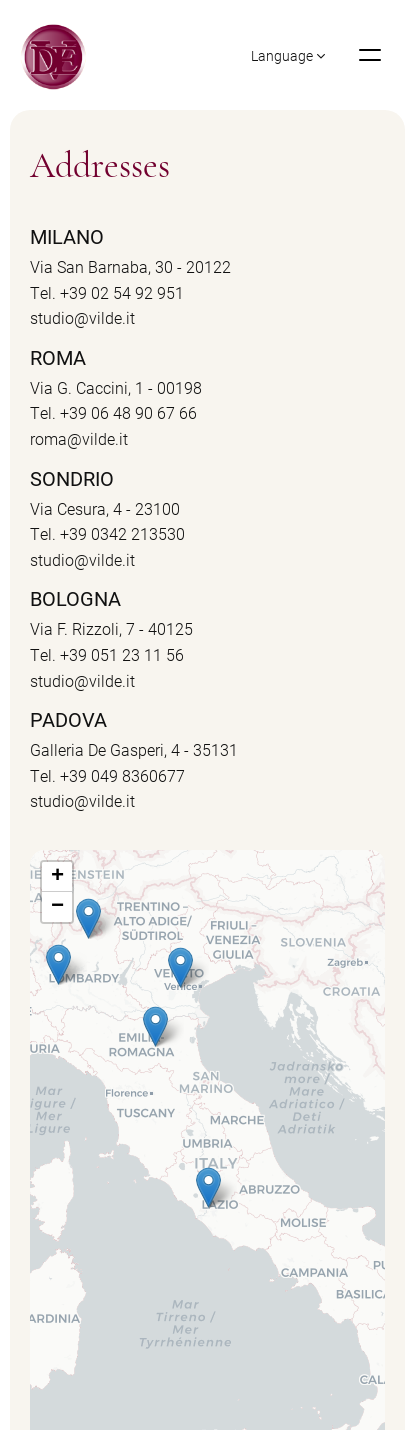 This screenshot has height=1430, width=415. What do you see at coordinates (57, 907) in the screenshot?
I see `− [button]` at bounding box center [57, 907].